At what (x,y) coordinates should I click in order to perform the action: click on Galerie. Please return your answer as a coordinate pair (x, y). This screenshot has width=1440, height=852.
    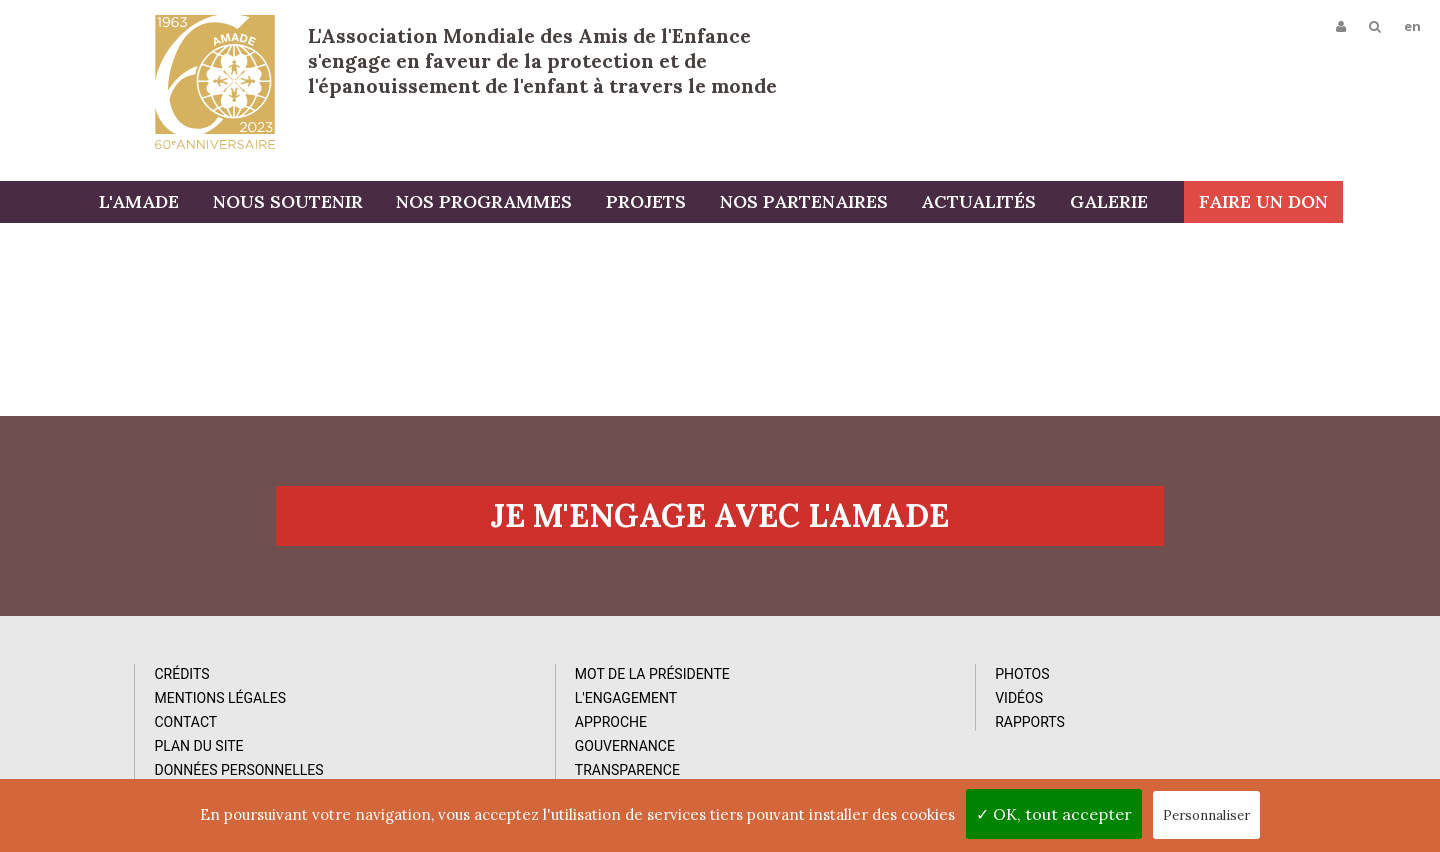
    Looking at the image, I should click on (1161, 202).